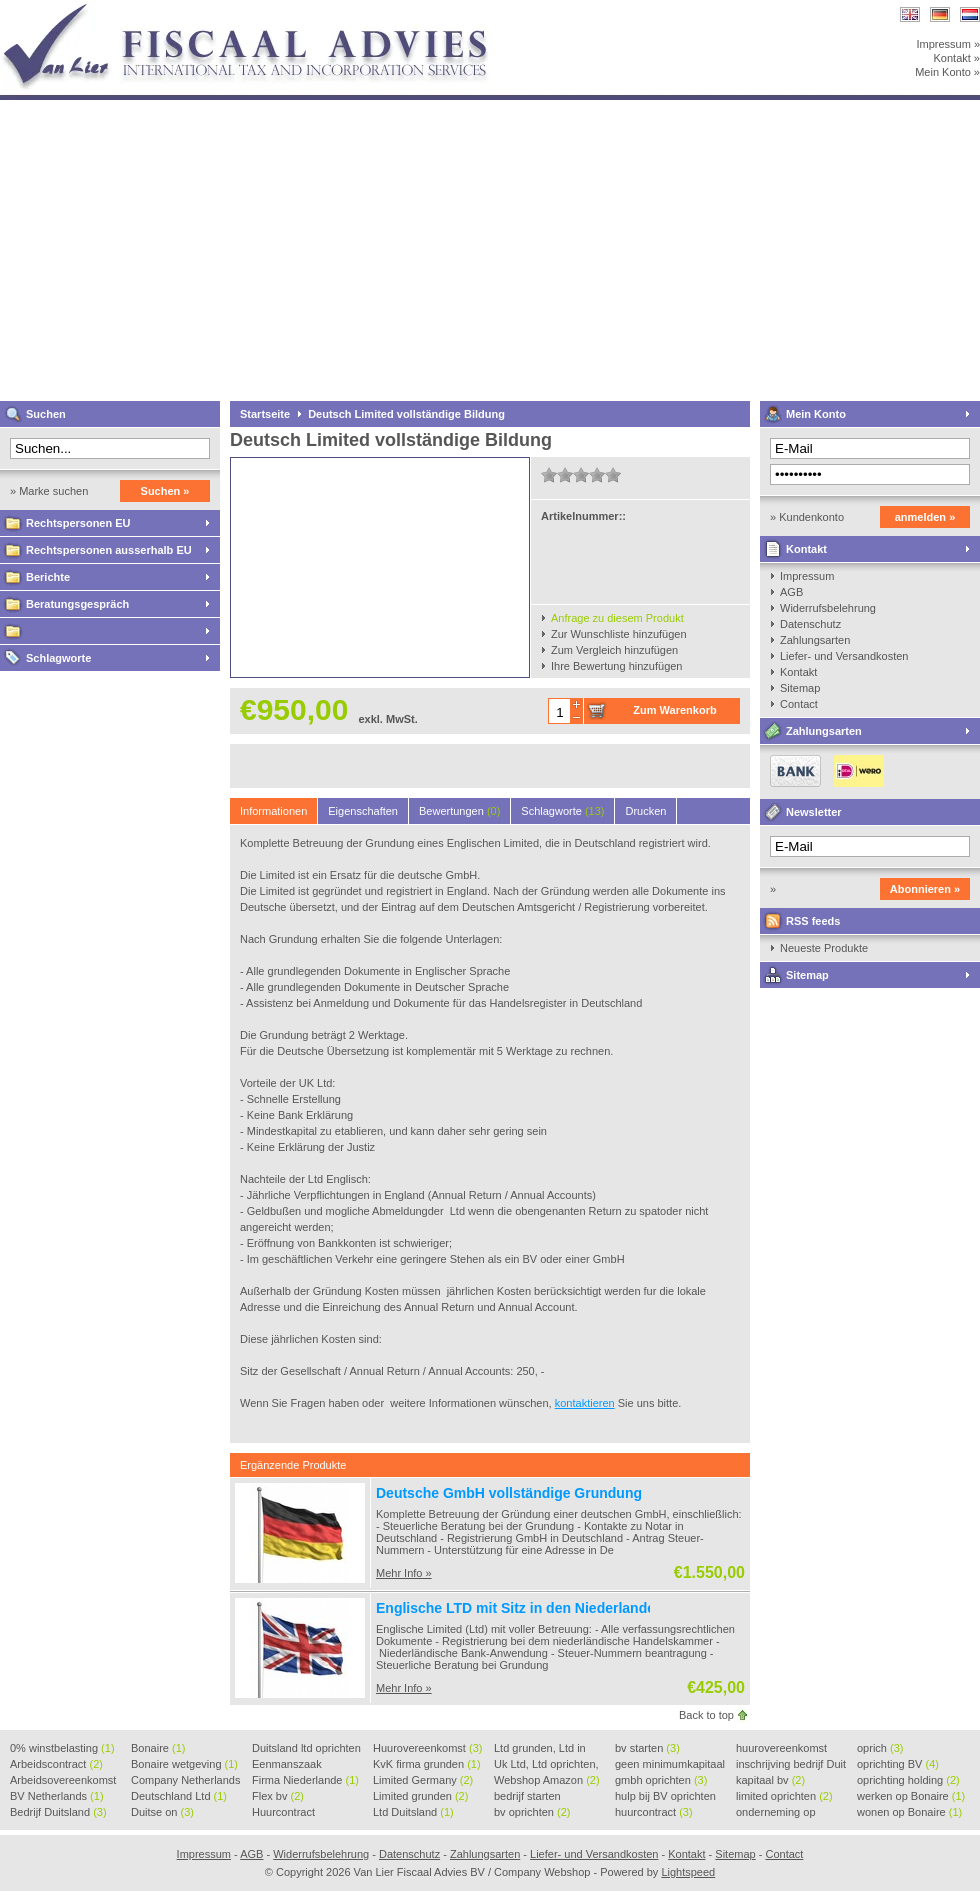 The width and height of the screenshot is (980, 1896). I want to click on Abonnieren », so click(925, 889).